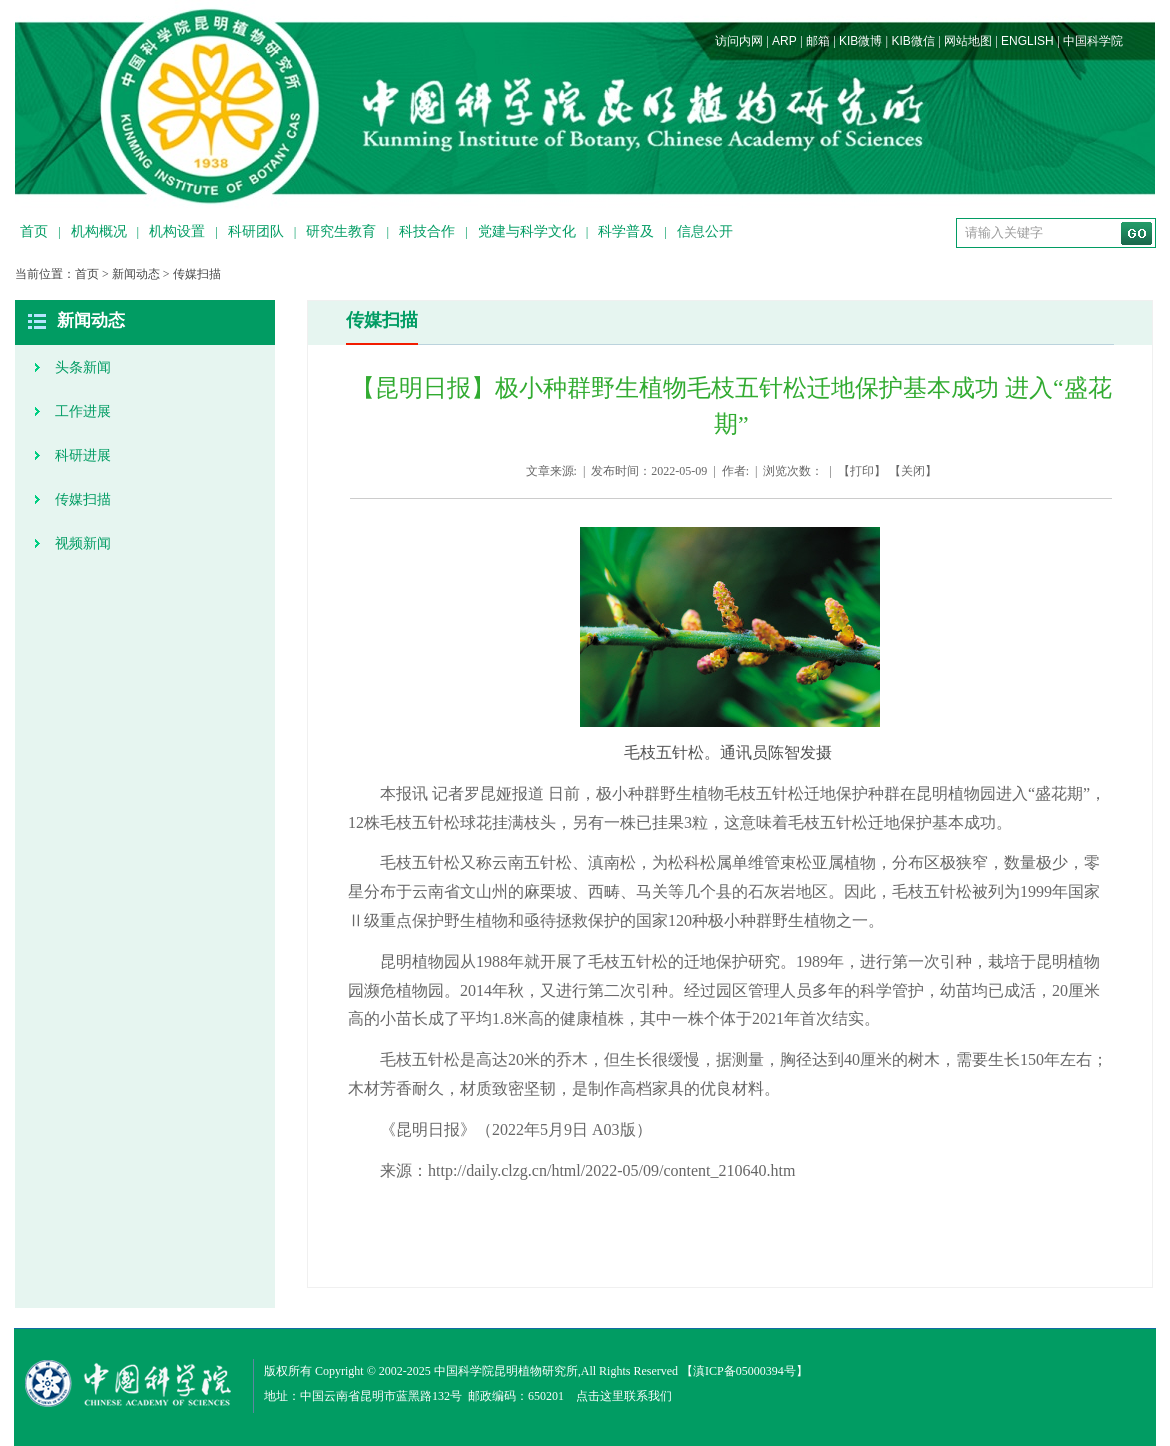 Image resolution: width=1170 pixels, height=1446 pixels. I want to click on 工作进展, so click(83, 411).